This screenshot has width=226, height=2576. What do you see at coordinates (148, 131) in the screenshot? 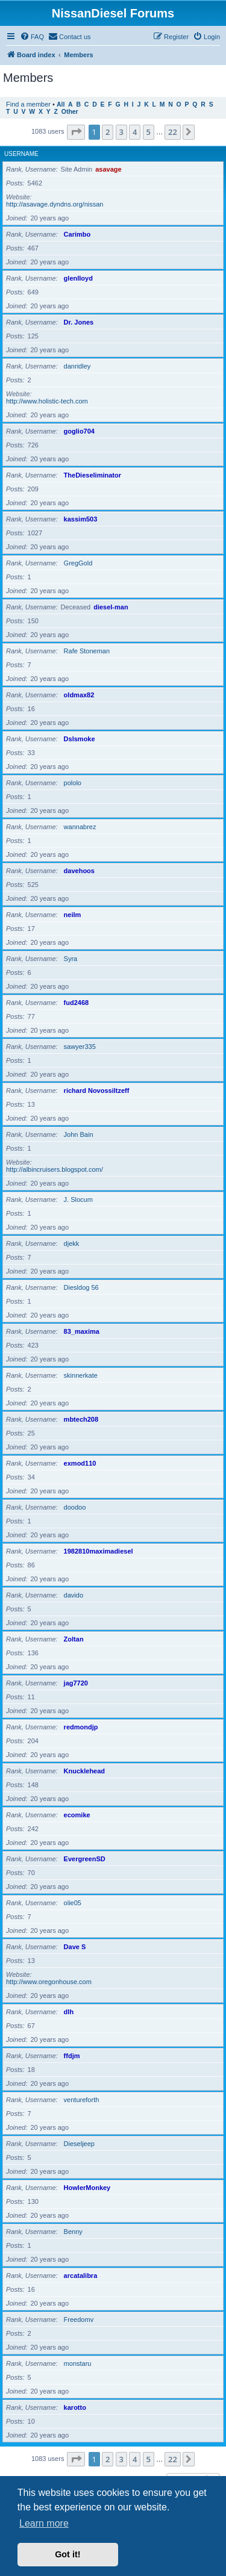
I see `5 [button]` at bounding box center [148, 131].